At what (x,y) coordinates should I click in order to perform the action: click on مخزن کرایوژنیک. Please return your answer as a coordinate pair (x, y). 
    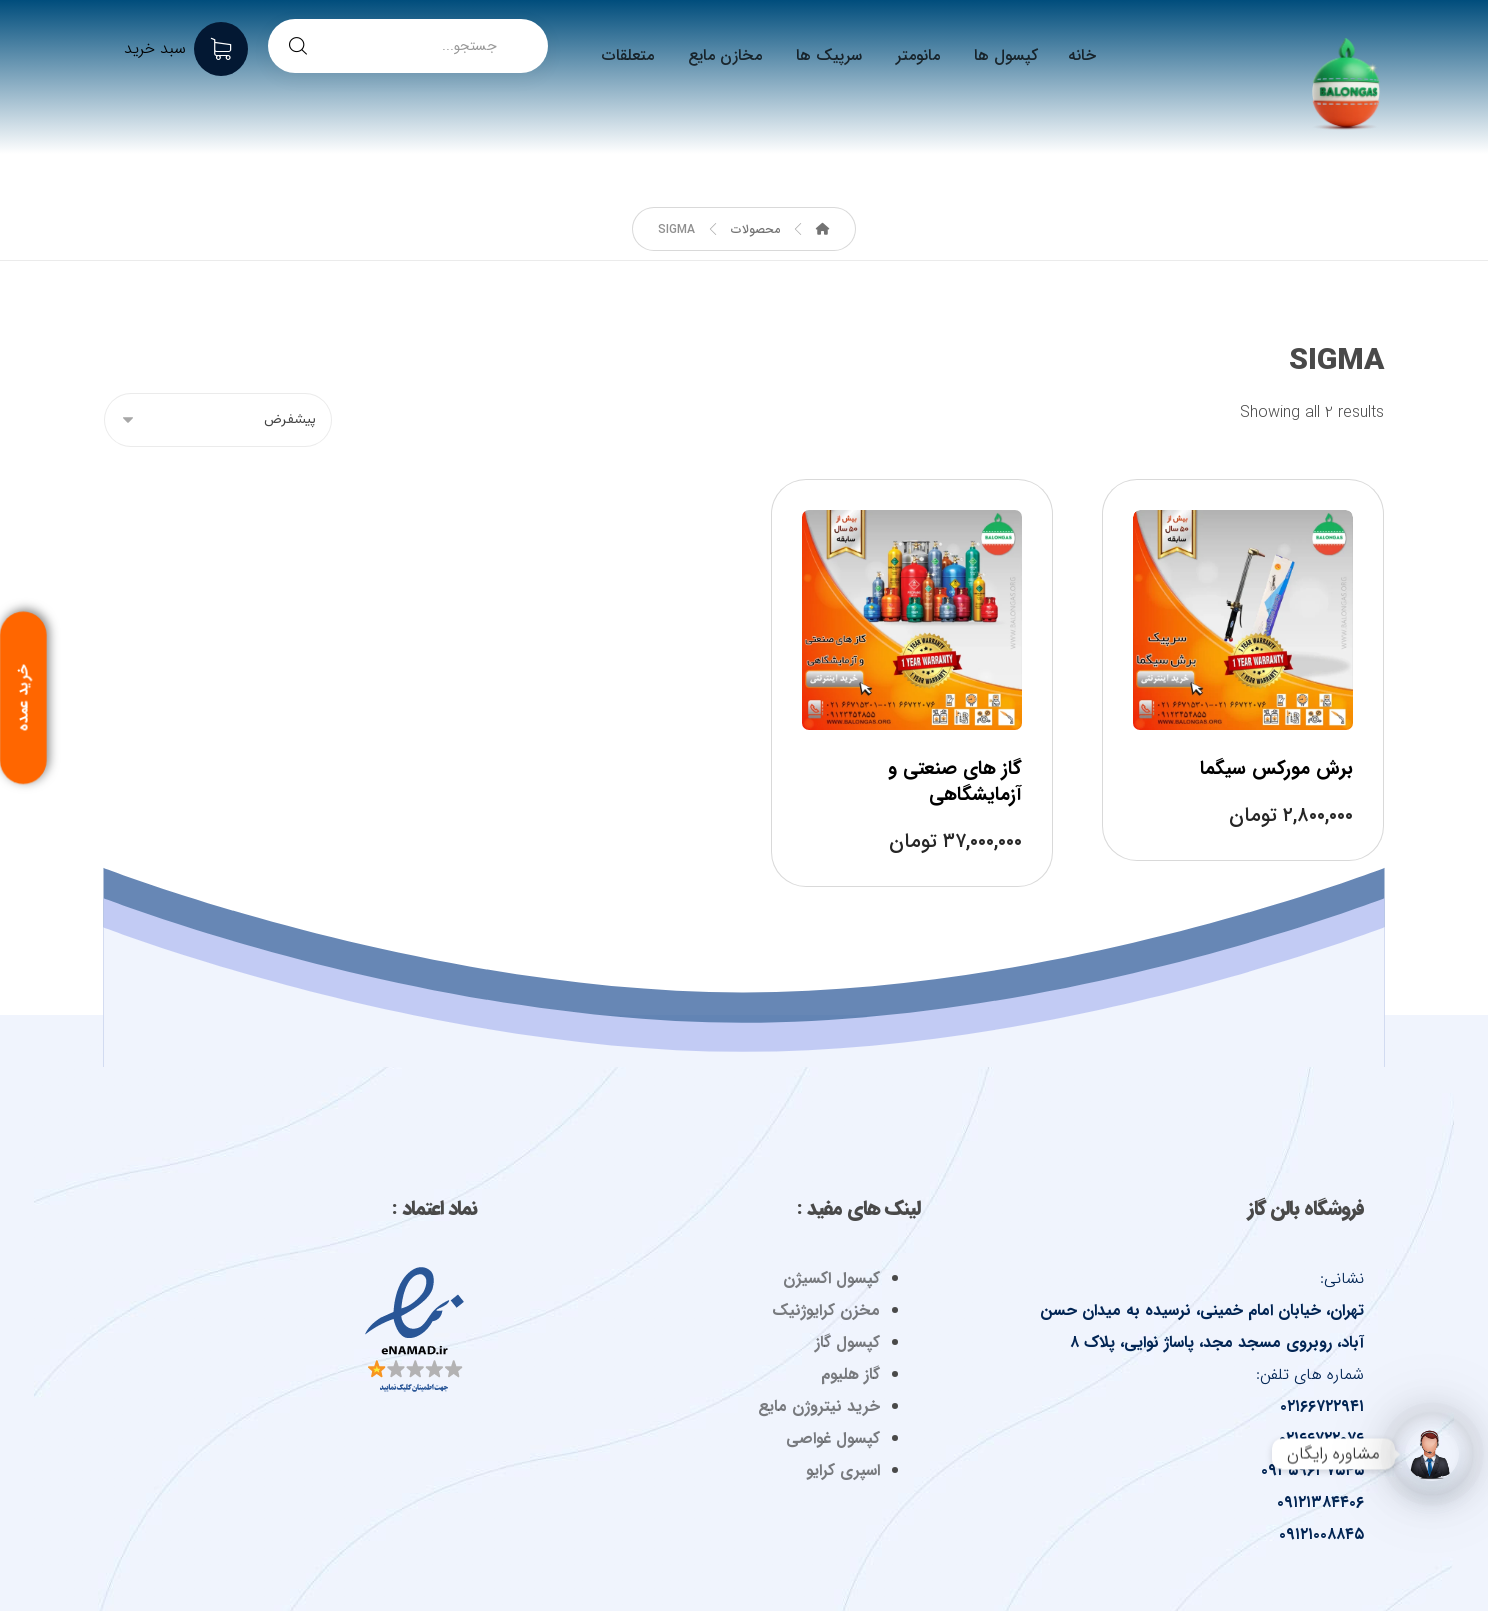
    Looking at the image, I should click on (826, 1310).